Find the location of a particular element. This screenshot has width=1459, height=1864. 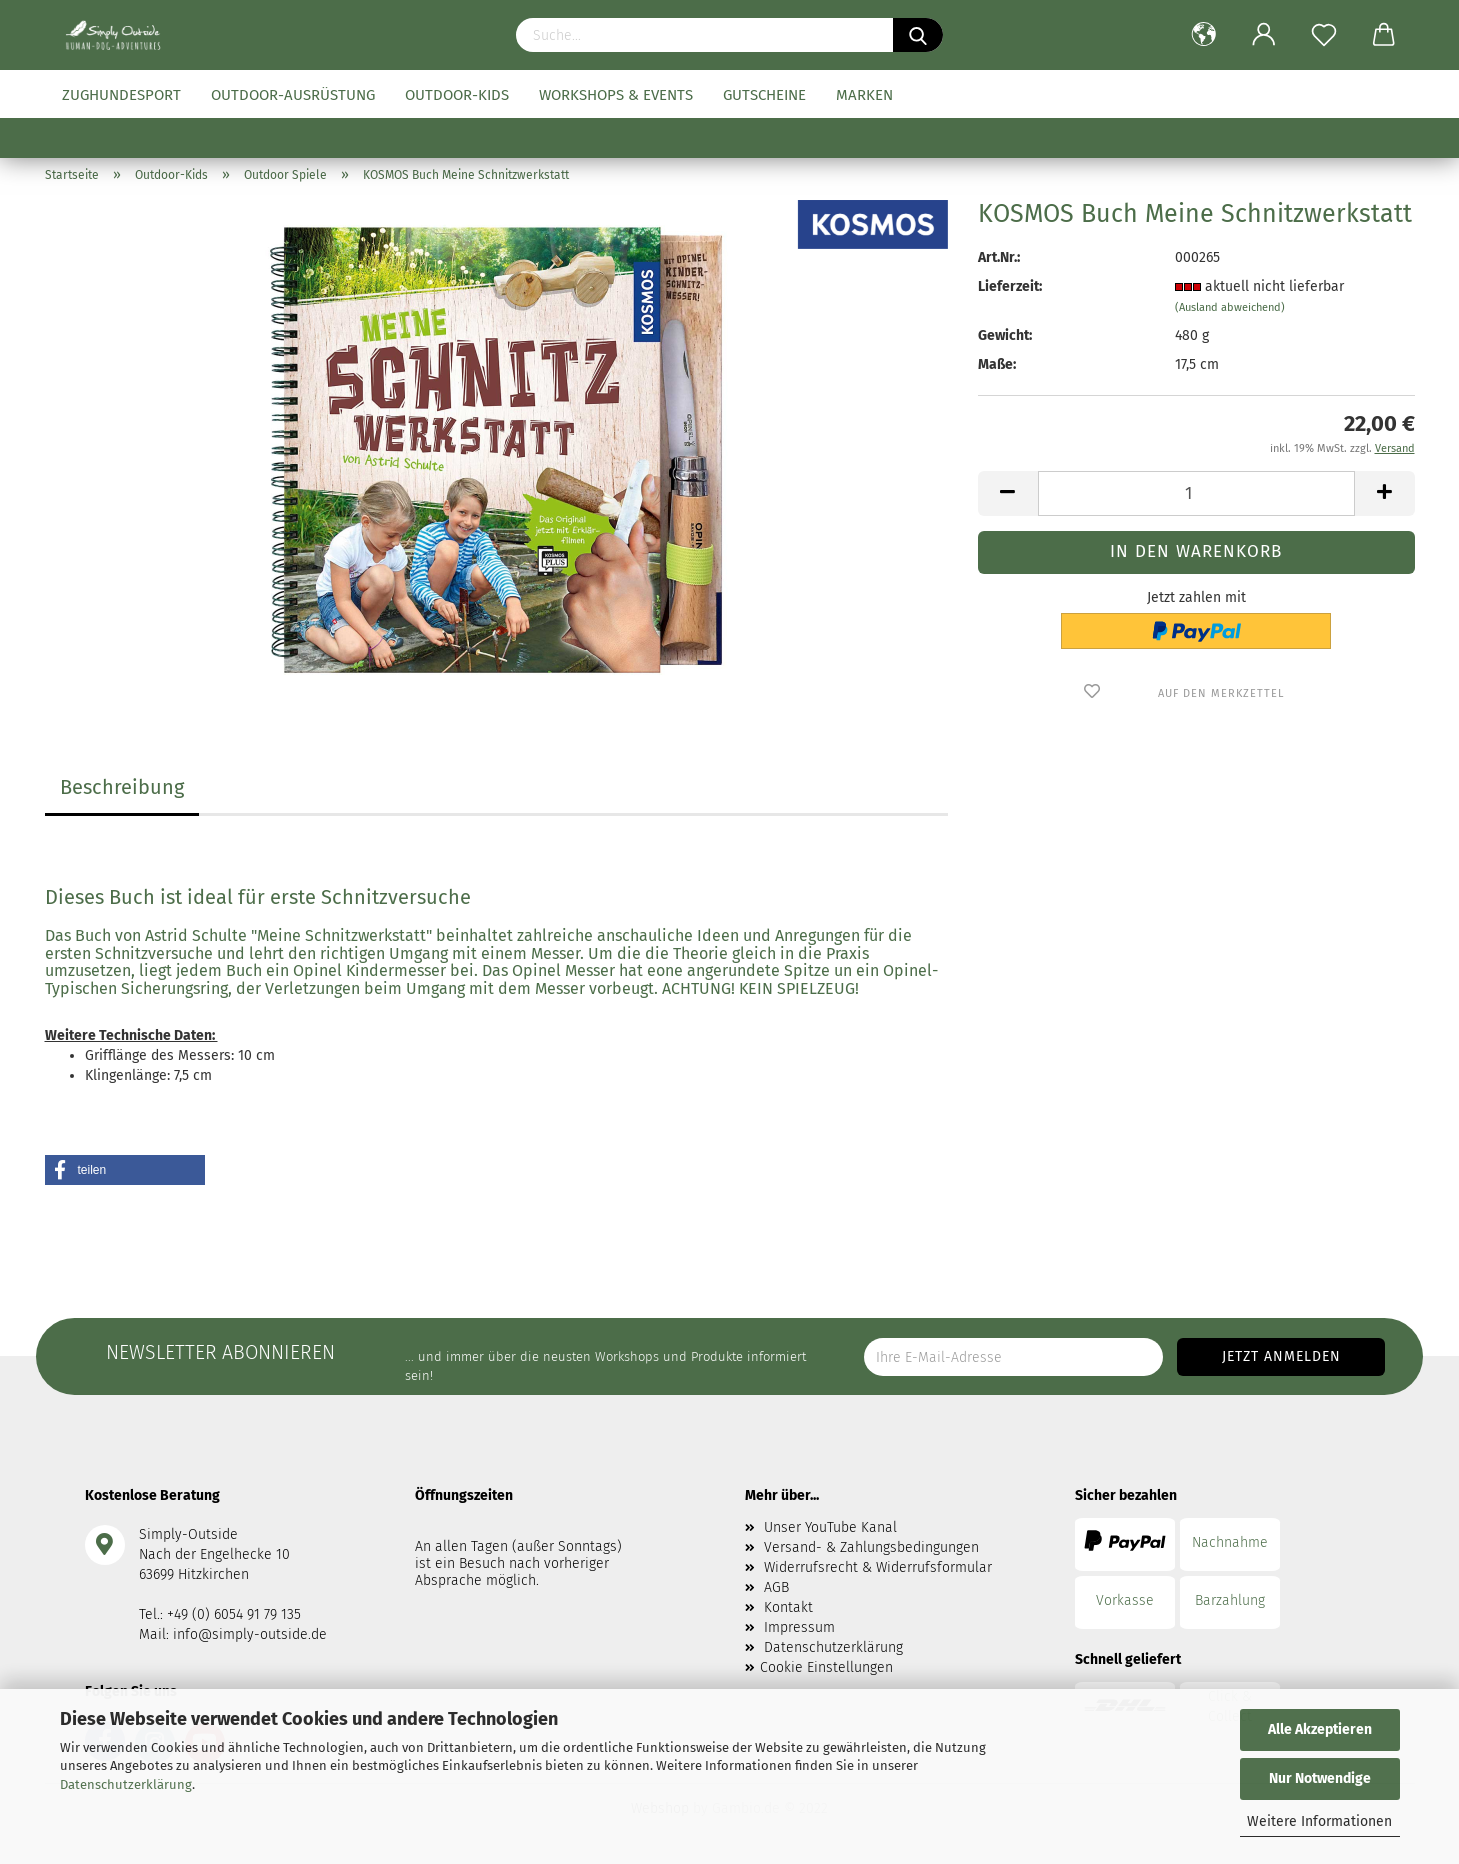

AGB is located at coordinates (776, 1587).